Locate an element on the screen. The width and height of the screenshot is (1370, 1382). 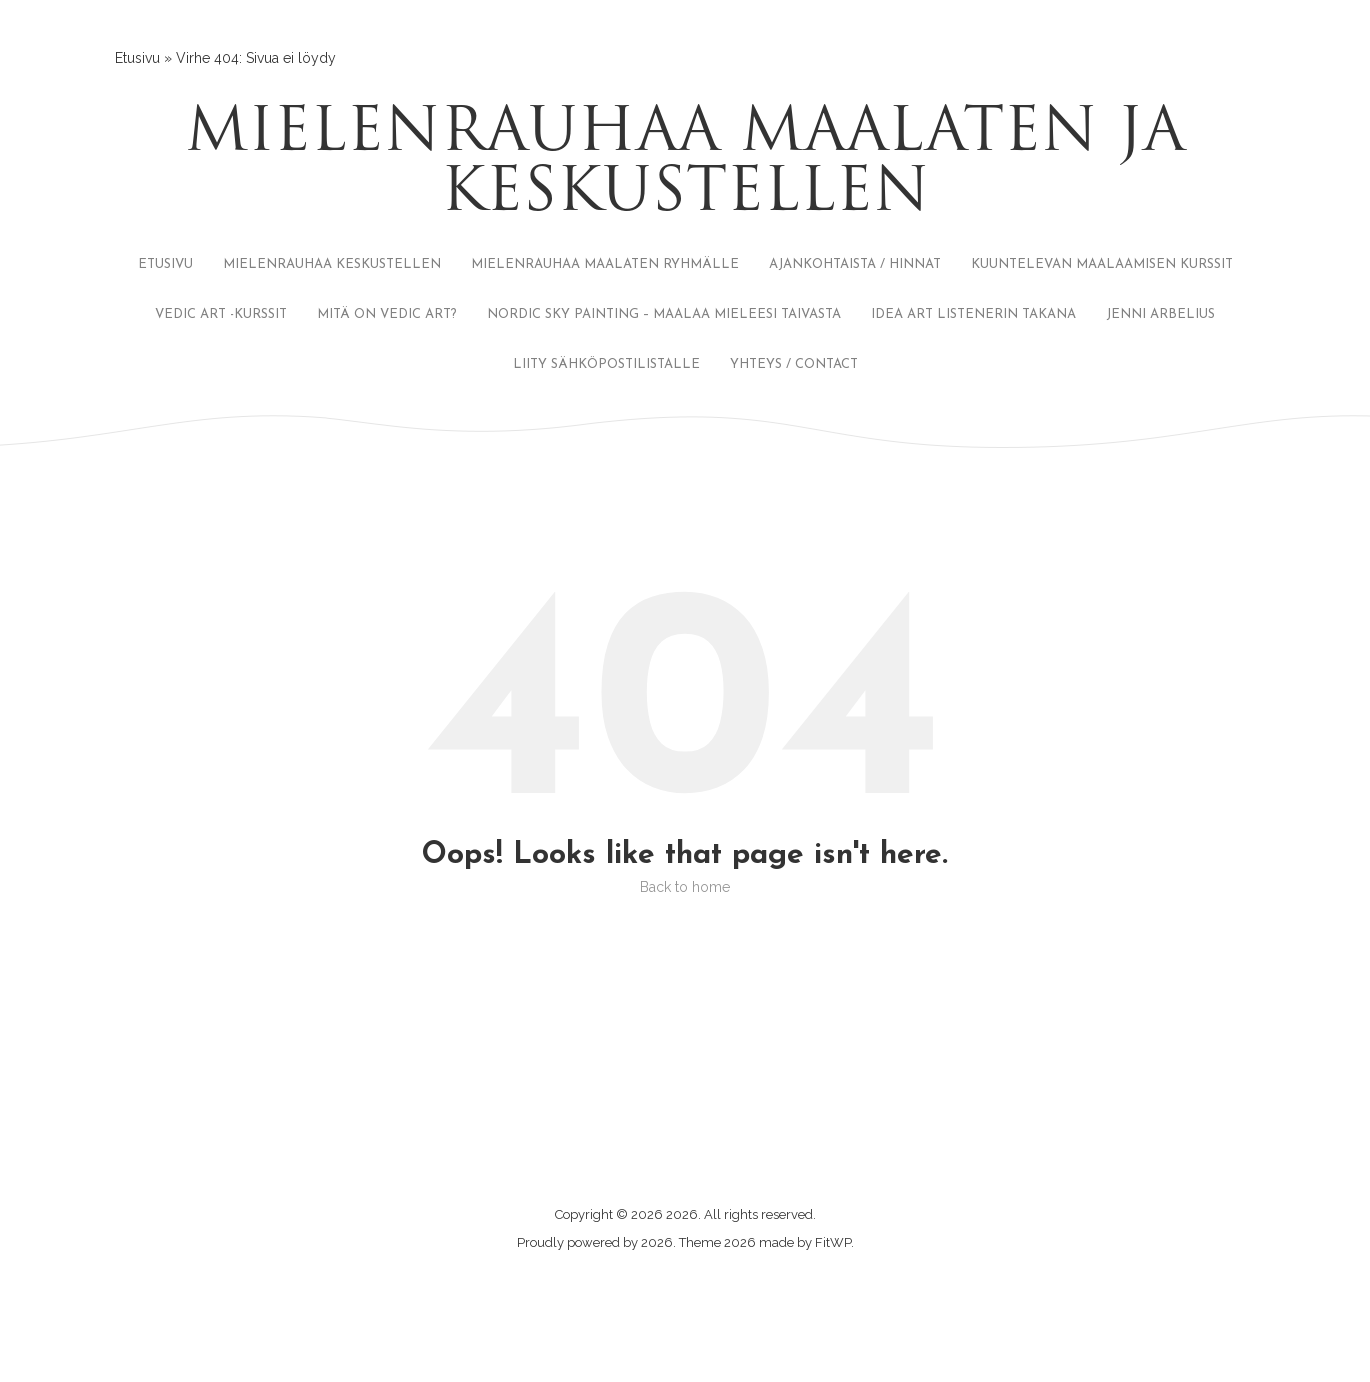
Mielenrauhaa maalaten ja keskustellen is located at coordinates (685, 165).